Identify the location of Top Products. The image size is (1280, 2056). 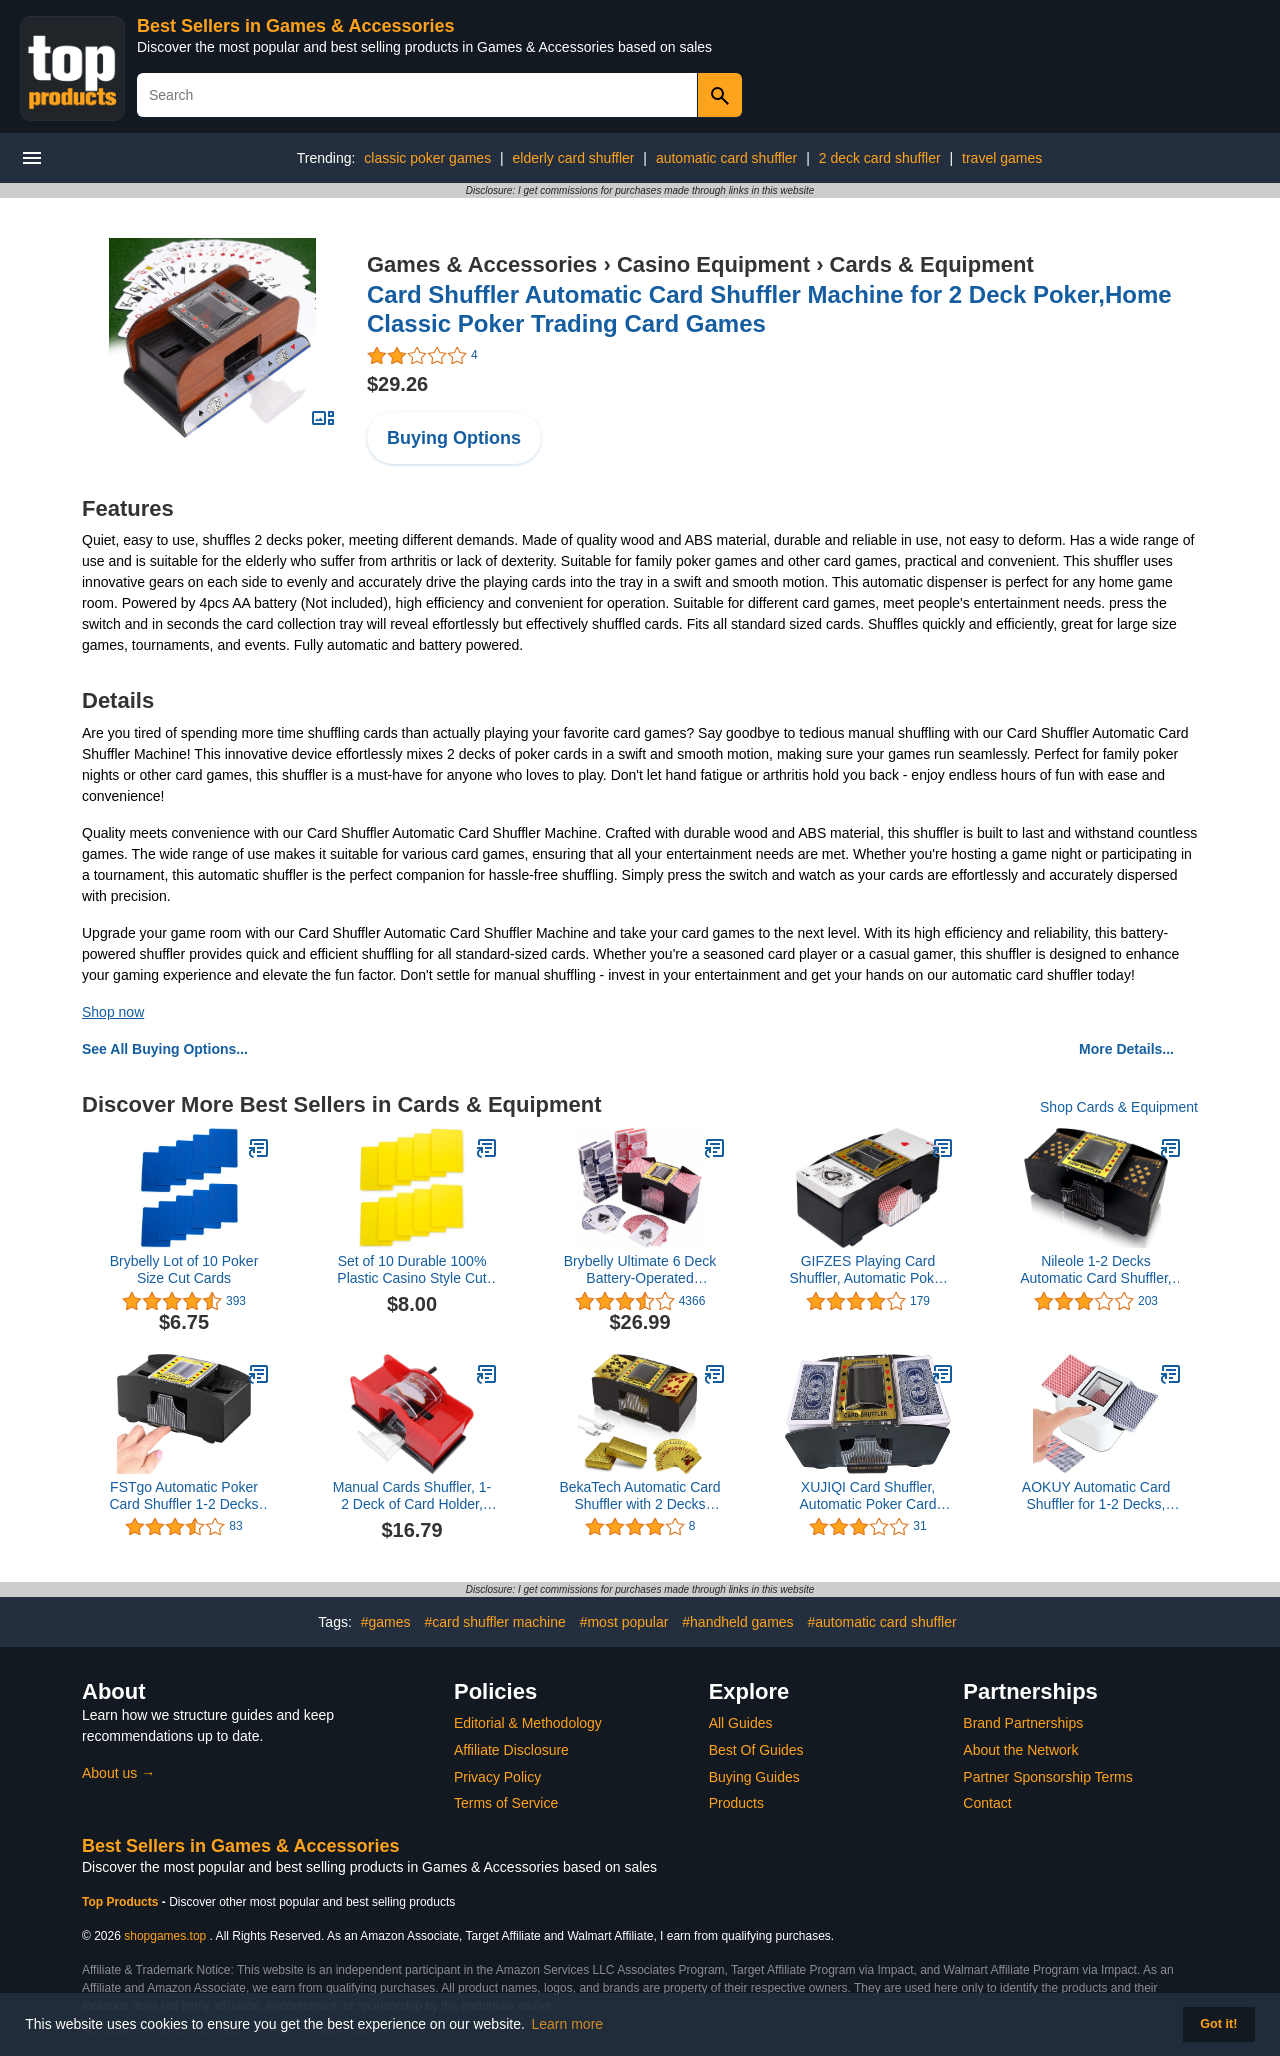
(122, 1902).